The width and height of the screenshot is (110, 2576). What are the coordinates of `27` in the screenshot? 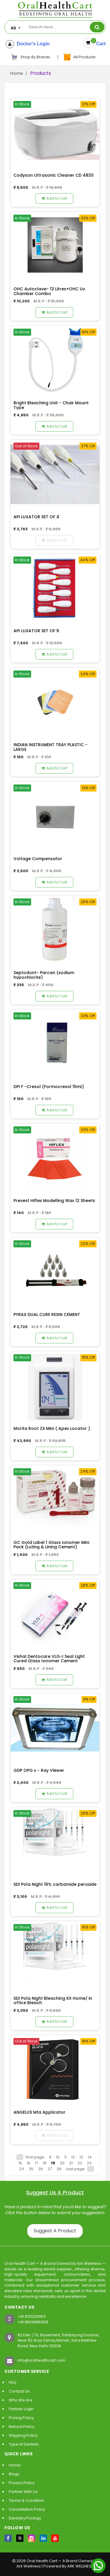 It's located at (50, 2169).